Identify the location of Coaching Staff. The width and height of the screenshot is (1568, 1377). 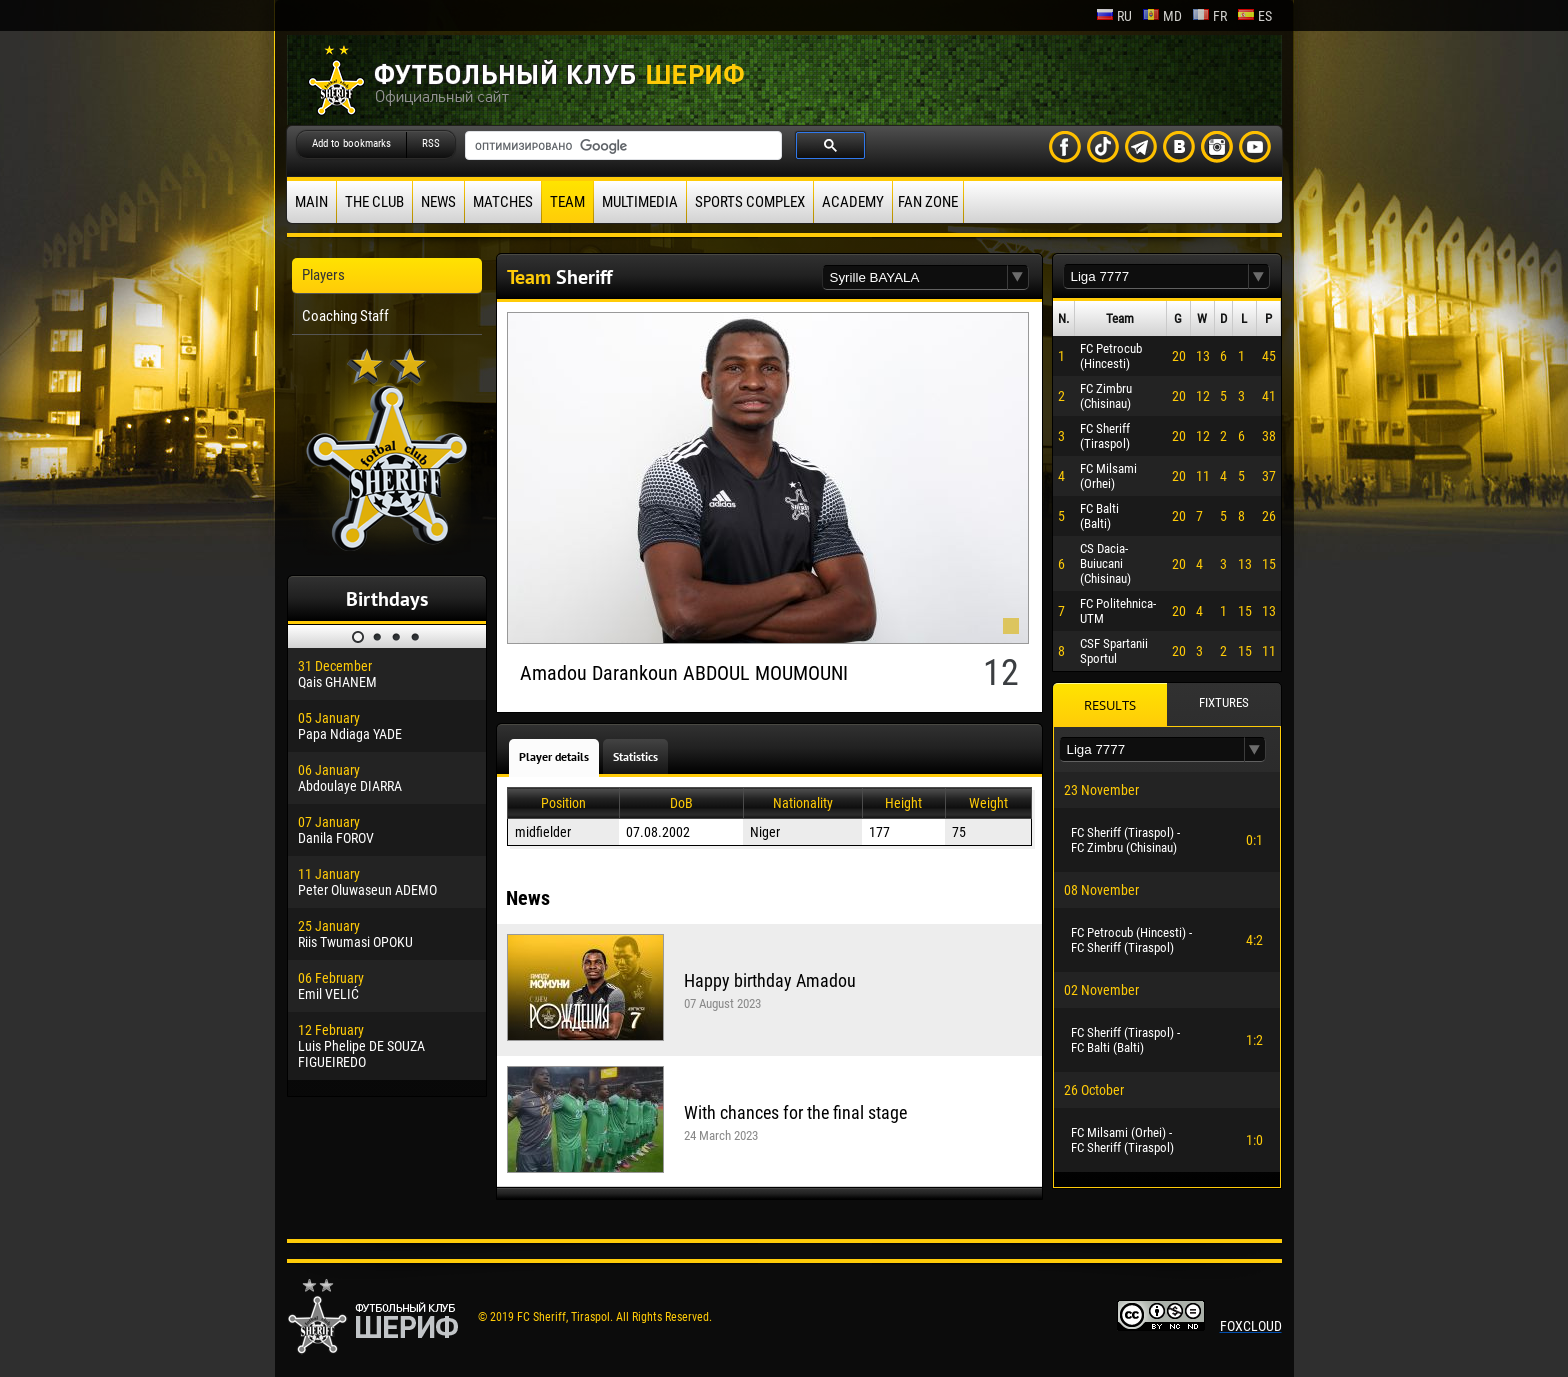
(345, 316).